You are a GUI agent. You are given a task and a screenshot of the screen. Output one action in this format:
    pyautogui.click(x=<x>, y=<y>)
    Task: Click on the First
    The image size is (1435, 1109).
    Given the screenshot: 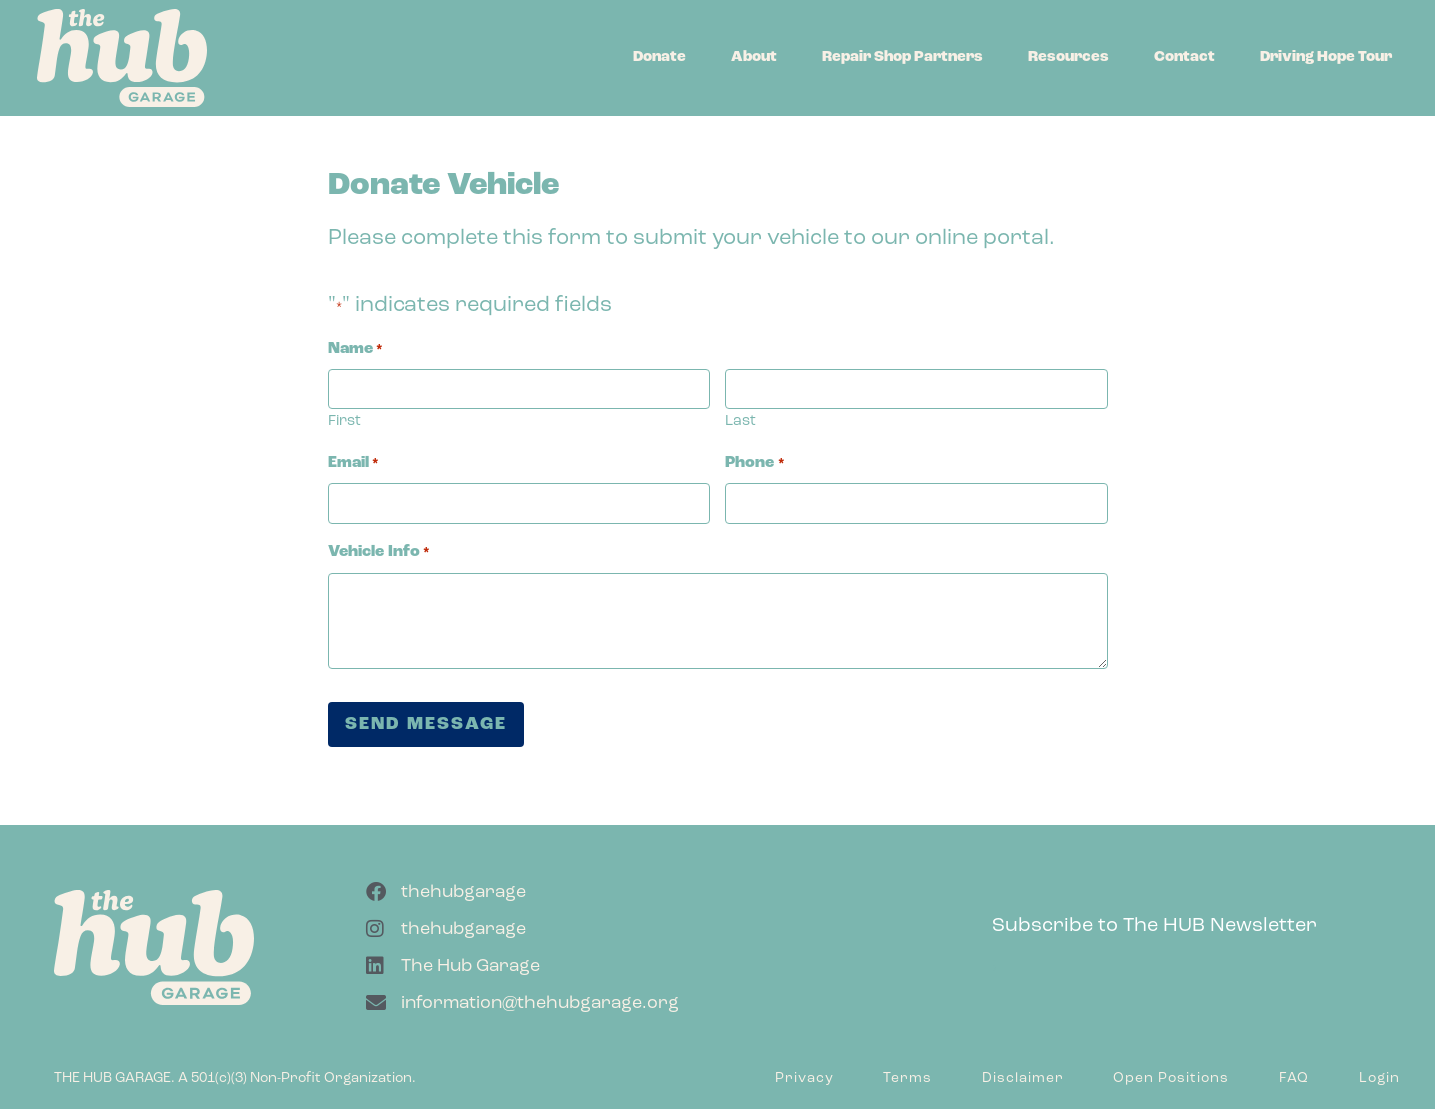 What is the action you would take?
    pyautogui.click(x=344, y=421)
    